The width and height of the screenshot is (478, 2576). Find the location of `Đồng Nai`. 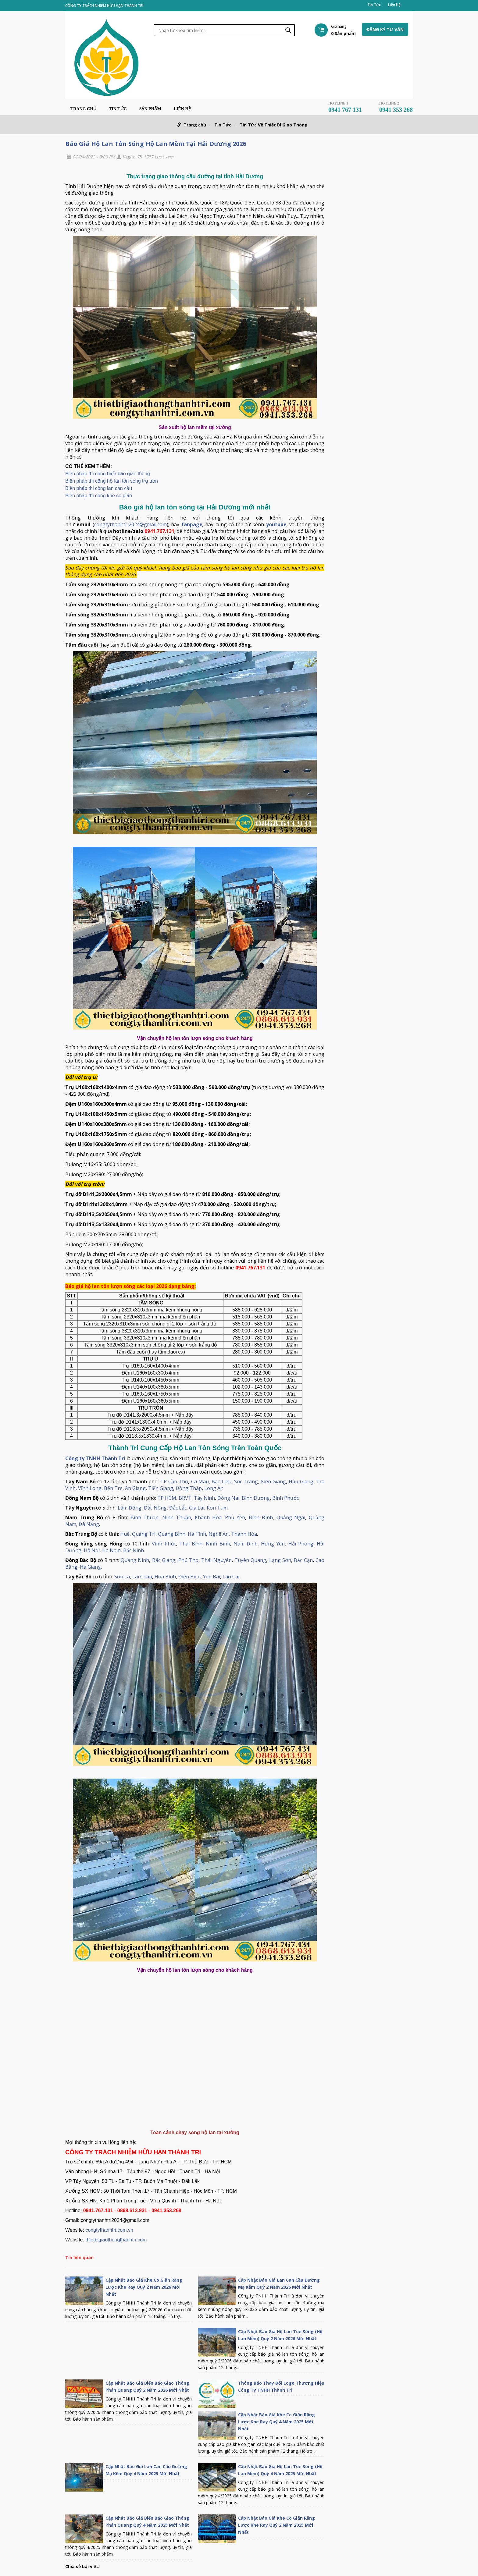

Đồng Nai is located at coordinates (228, 1498).